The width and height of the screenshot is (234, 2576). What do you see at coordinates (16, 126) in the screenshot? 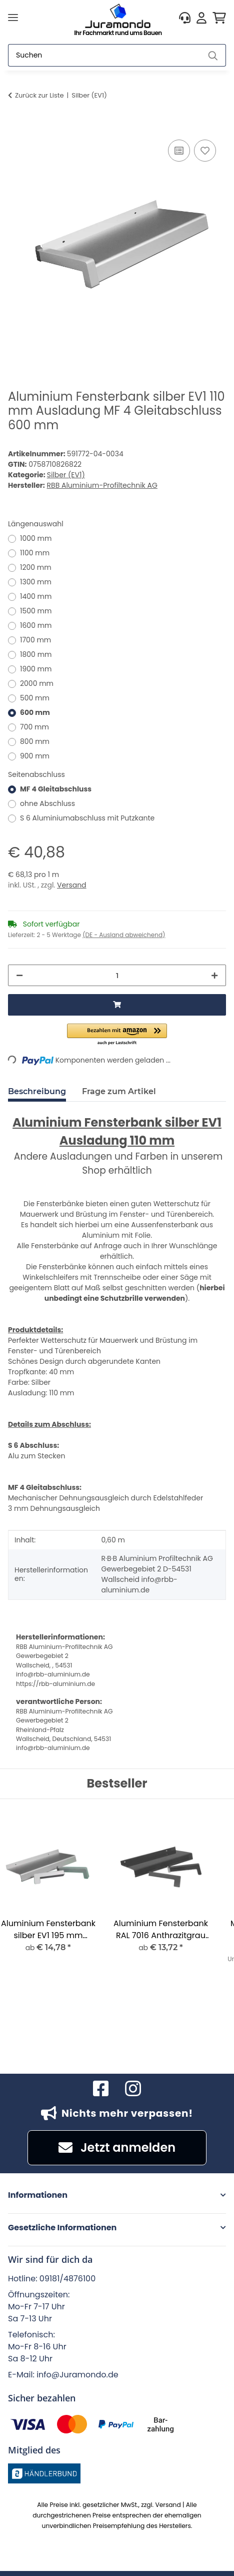
I see `[In den Warenkorb]` at bounding box center [16, 126].